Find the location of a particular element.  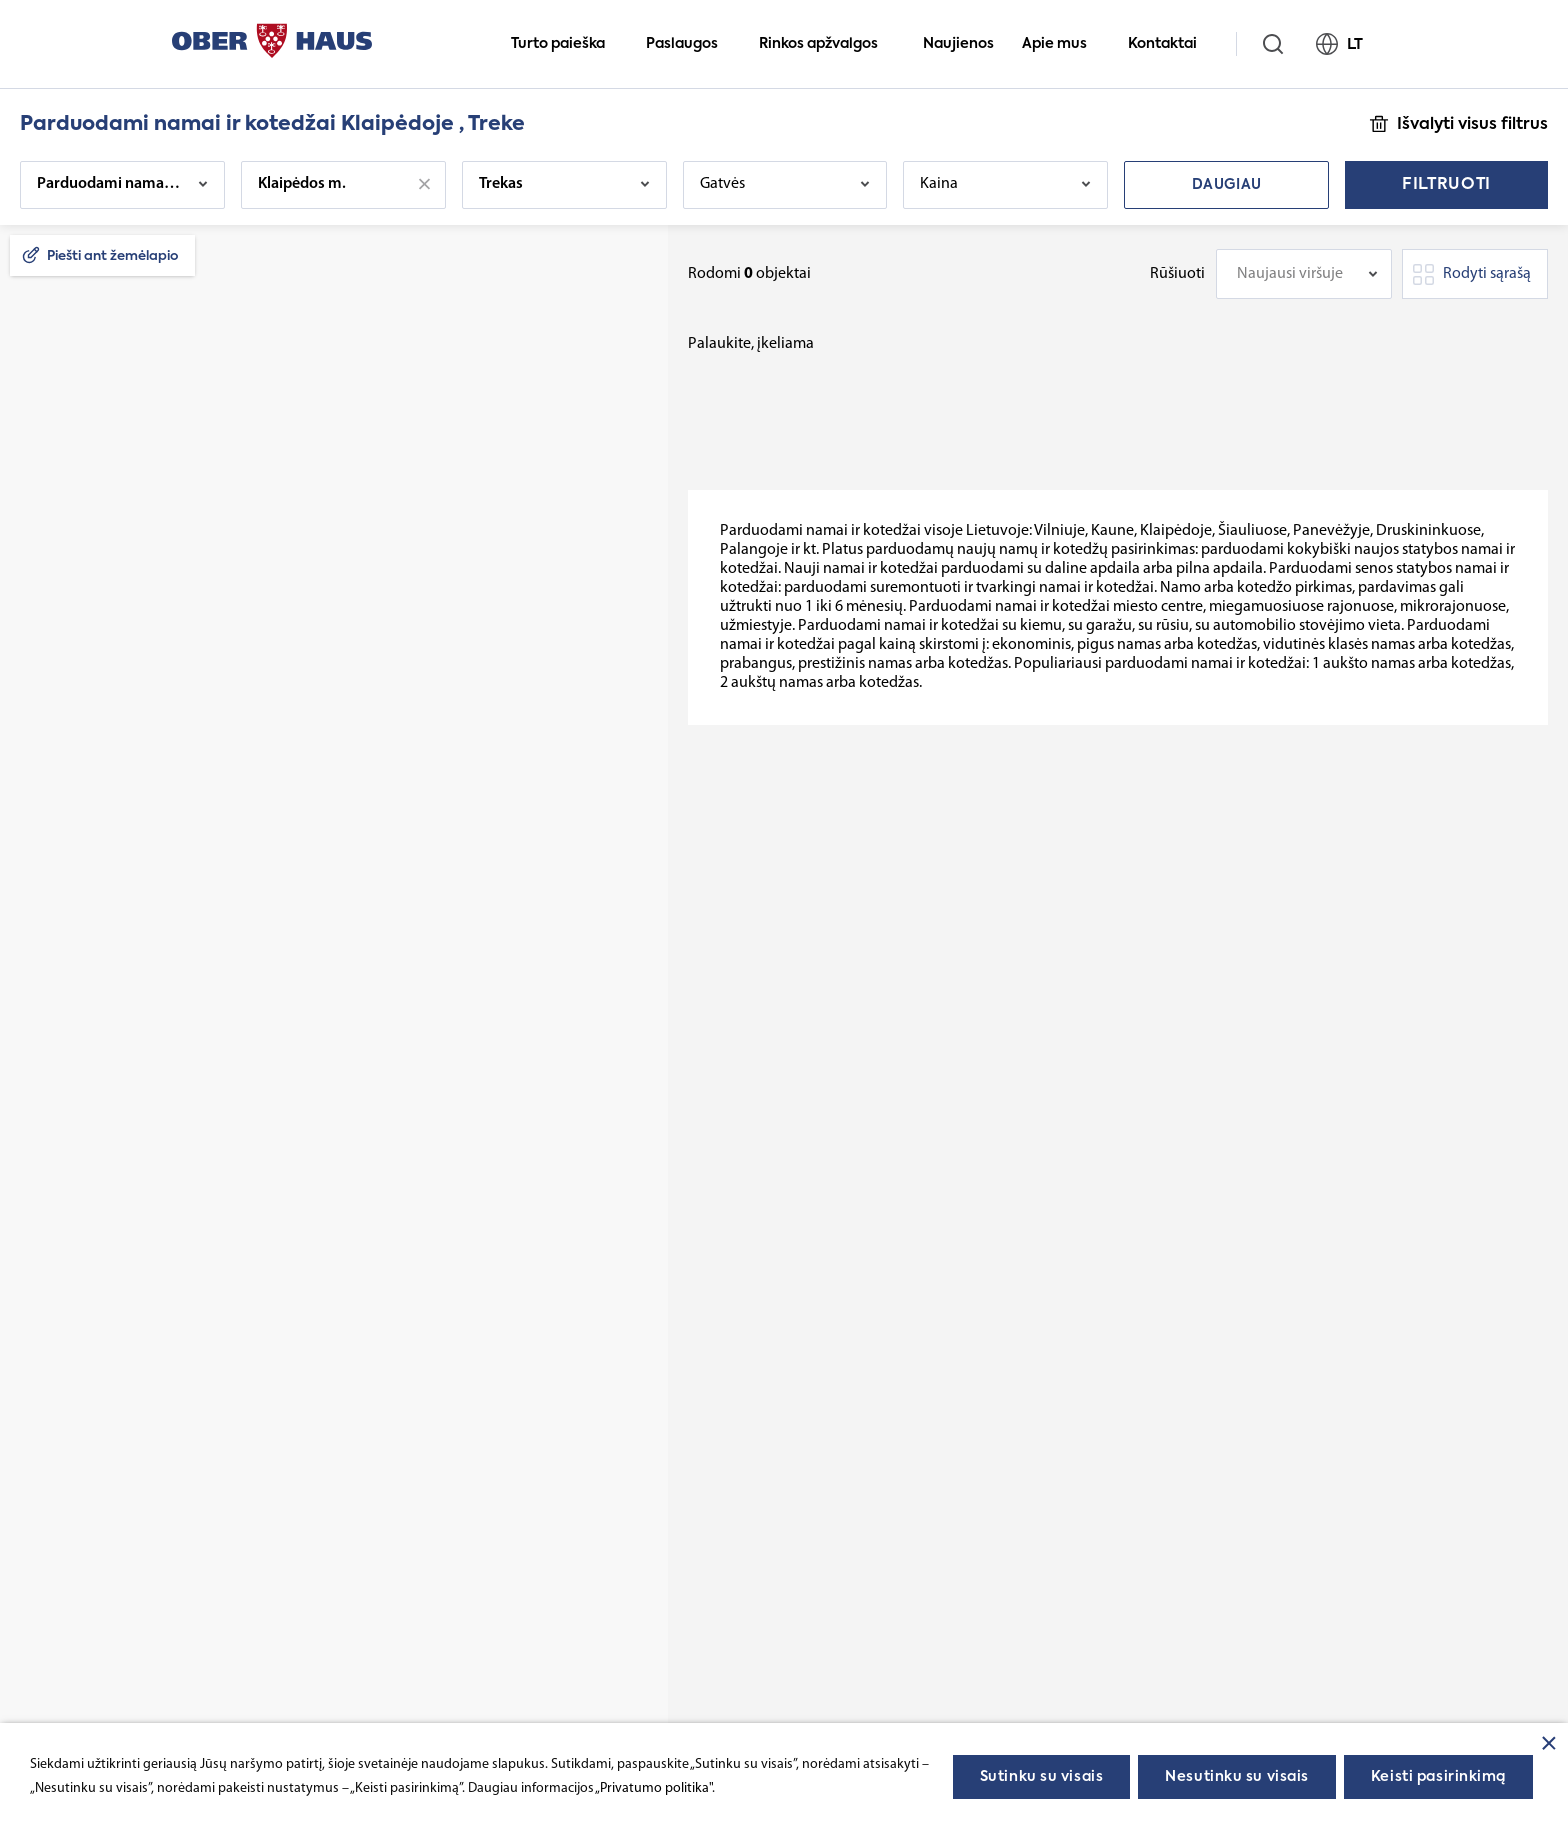

Parduodami namai ir kotedžai is located at coordinates (110, 184).